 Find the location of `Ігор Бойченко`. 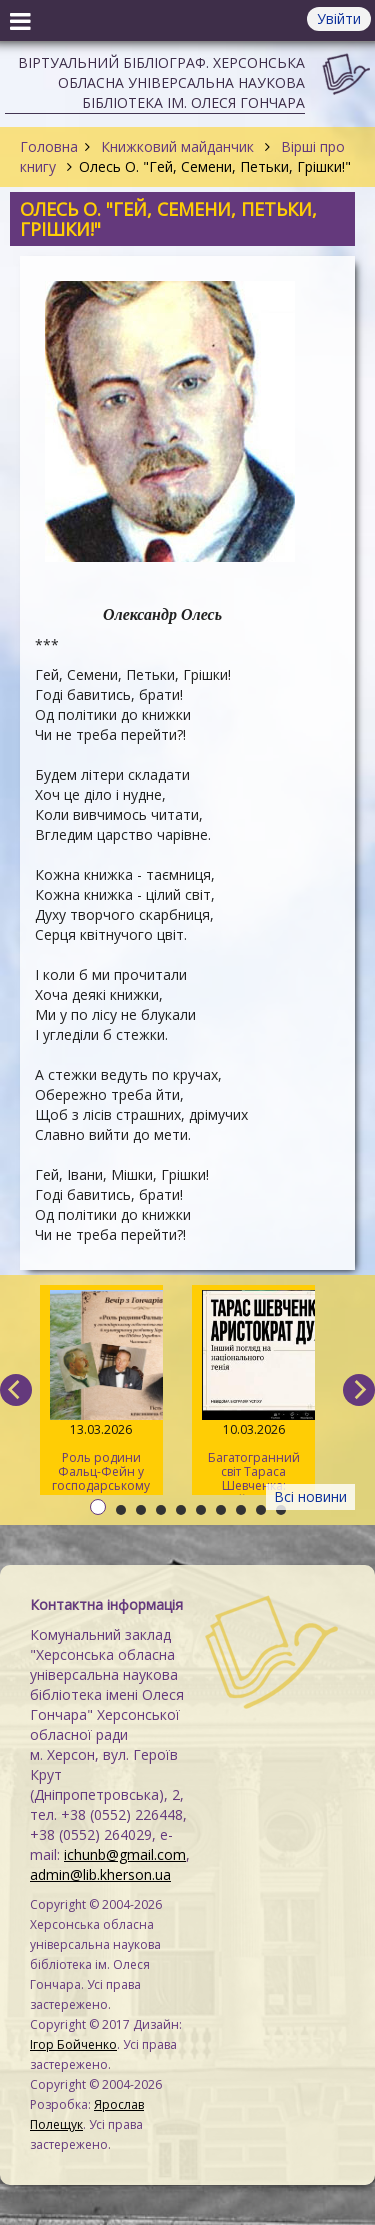

Ігор Бойченко is located at coordinates (73, 2044).